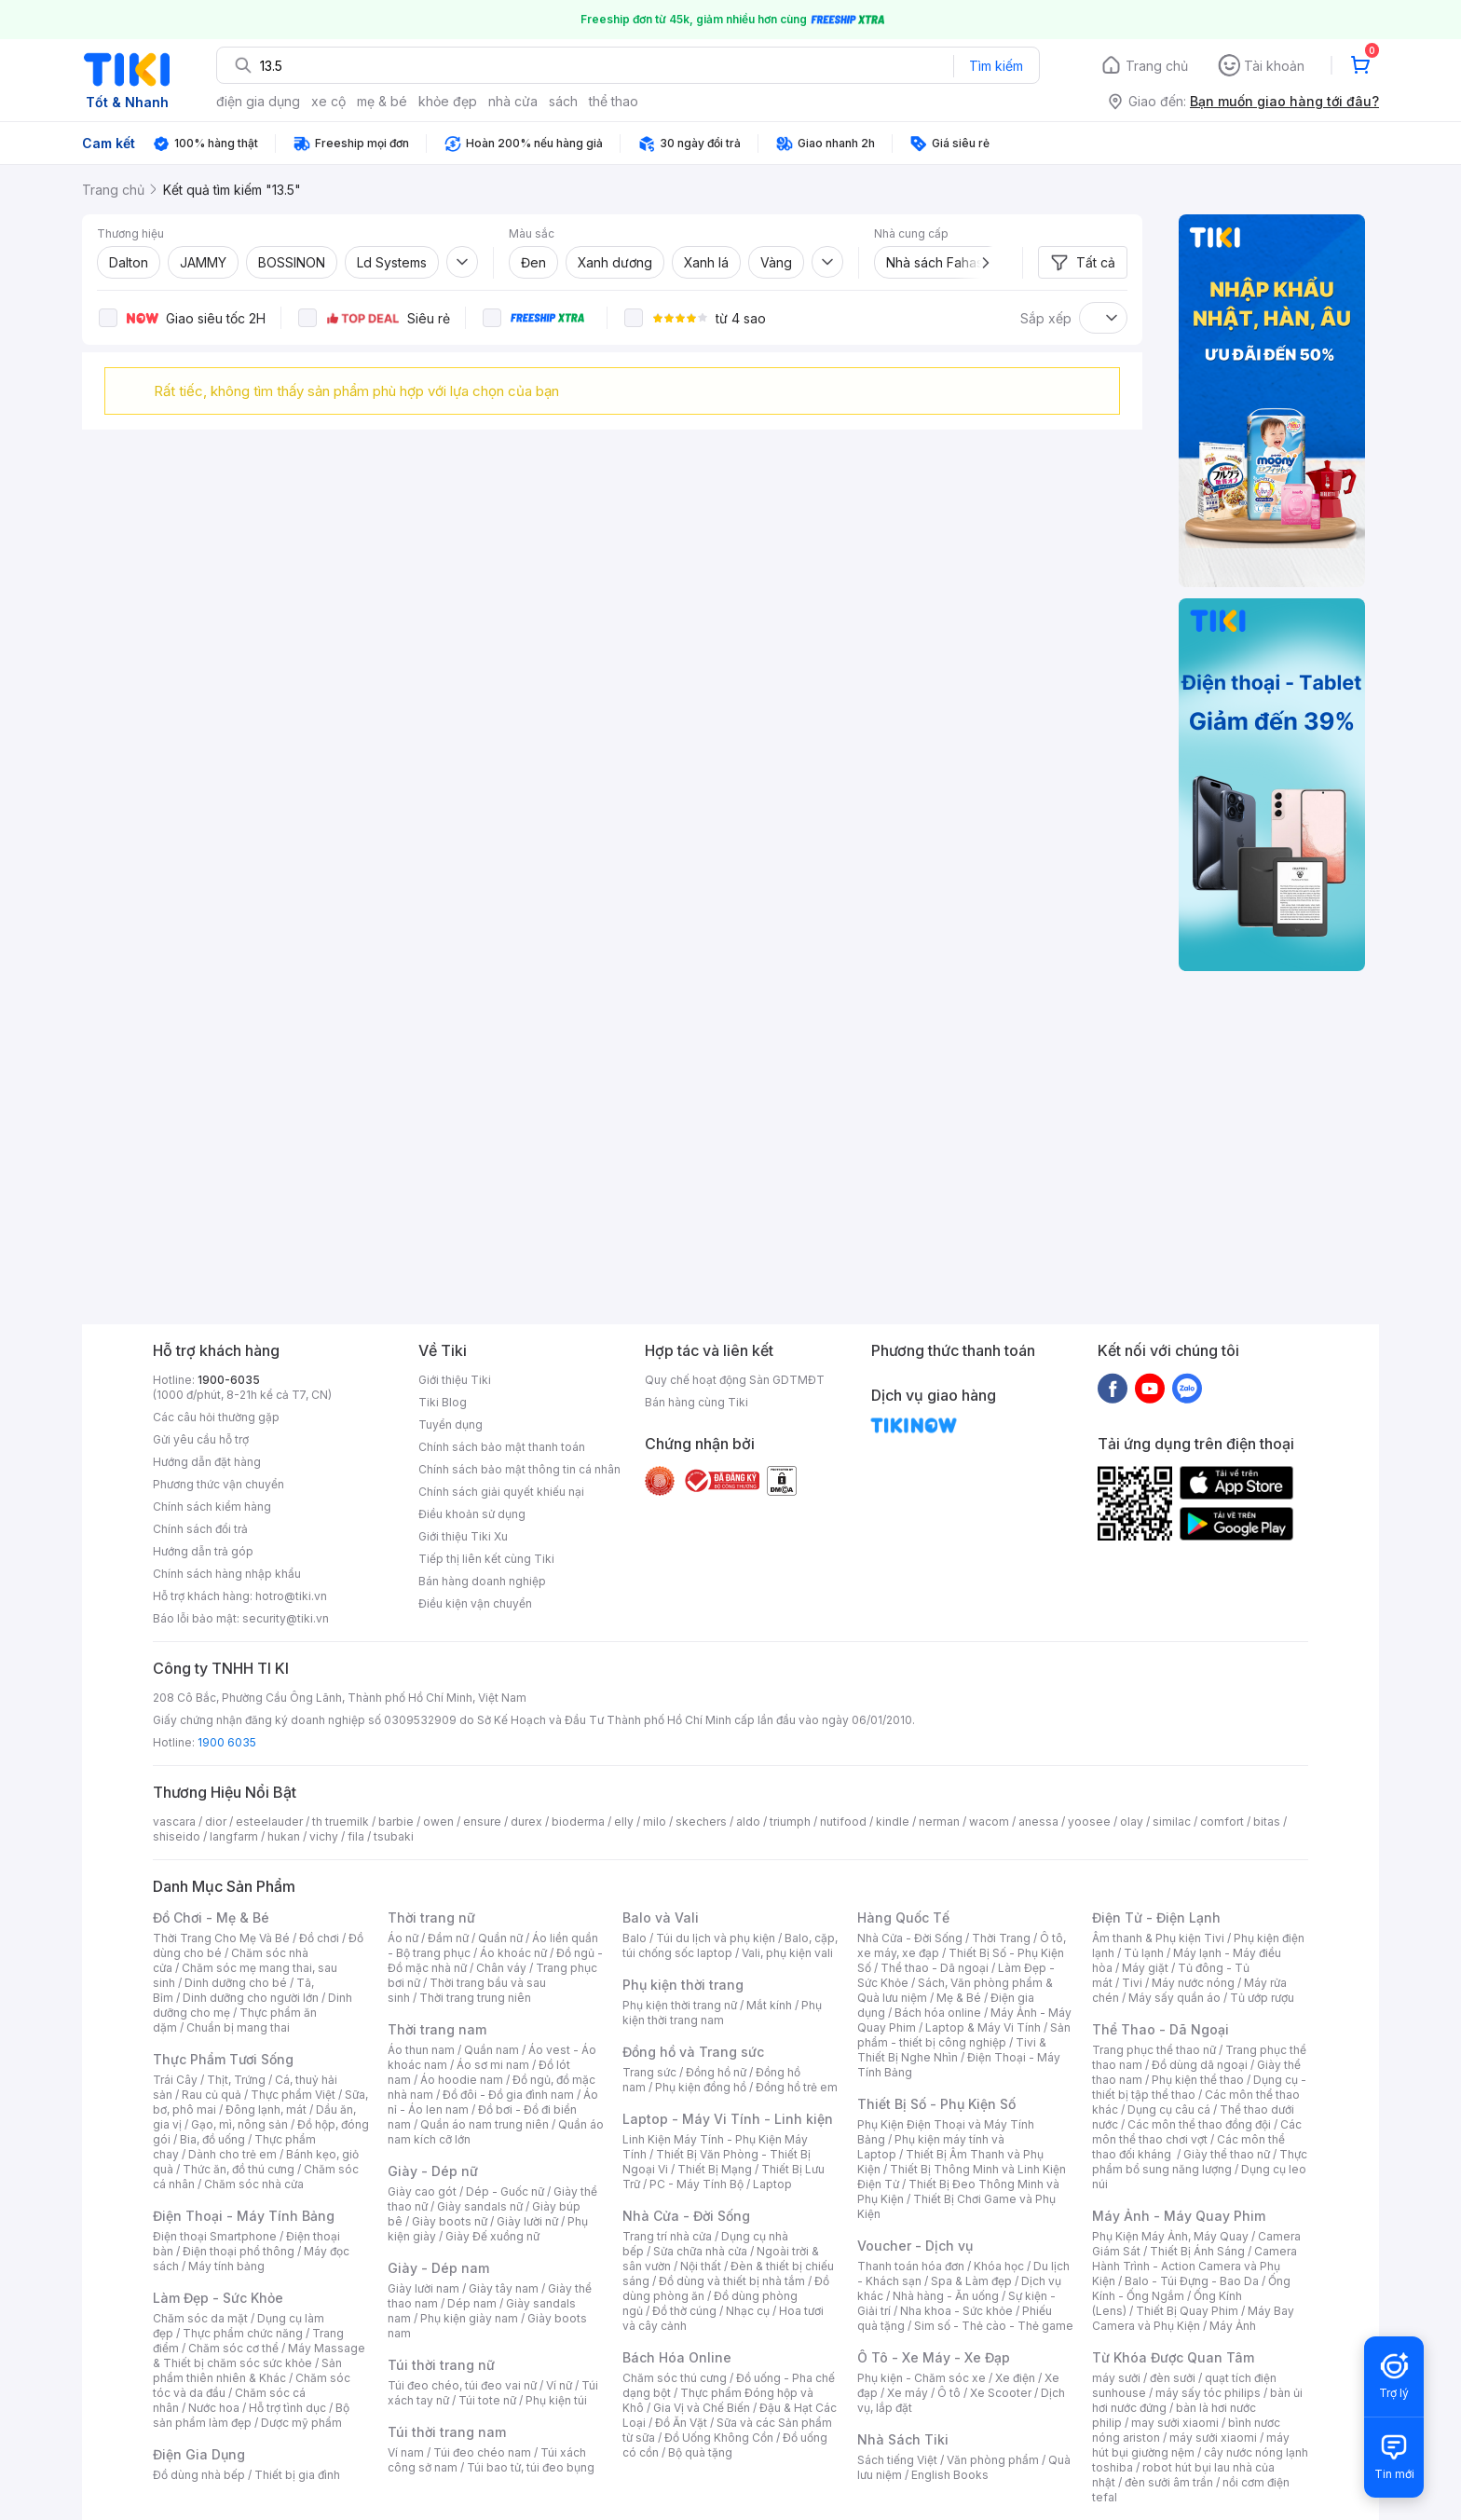 Image resolution: width=1461 pixels, height=2520 pixels. Describe the element at coordinates (519, 1469) in the screenshot. I see `Chính sách bảo mật thông tin cá nhân` at that location.